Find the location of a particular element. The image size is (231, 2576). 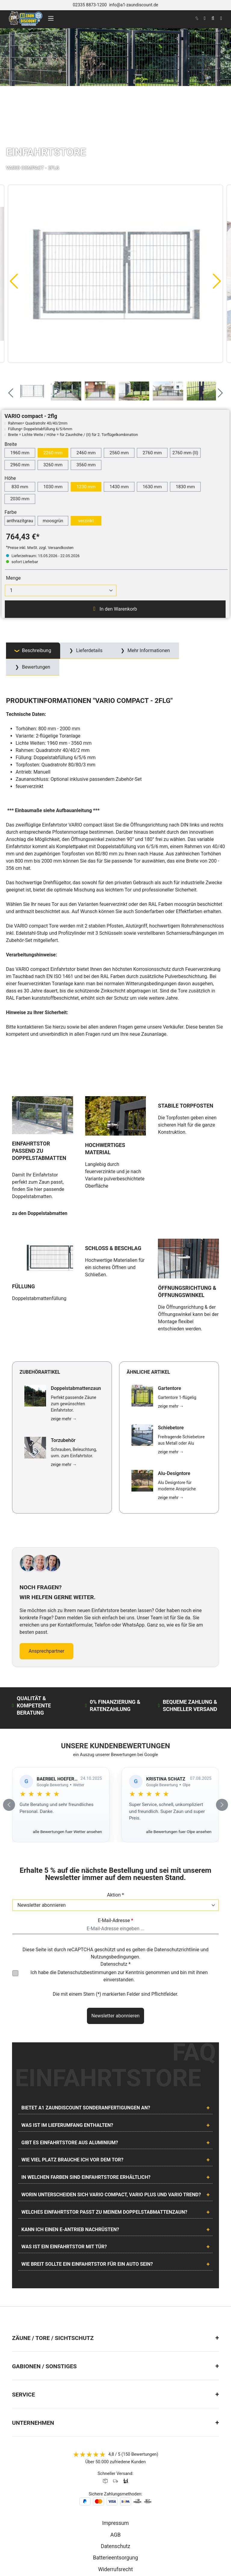

830 mm is located at coordinates (19, 486).